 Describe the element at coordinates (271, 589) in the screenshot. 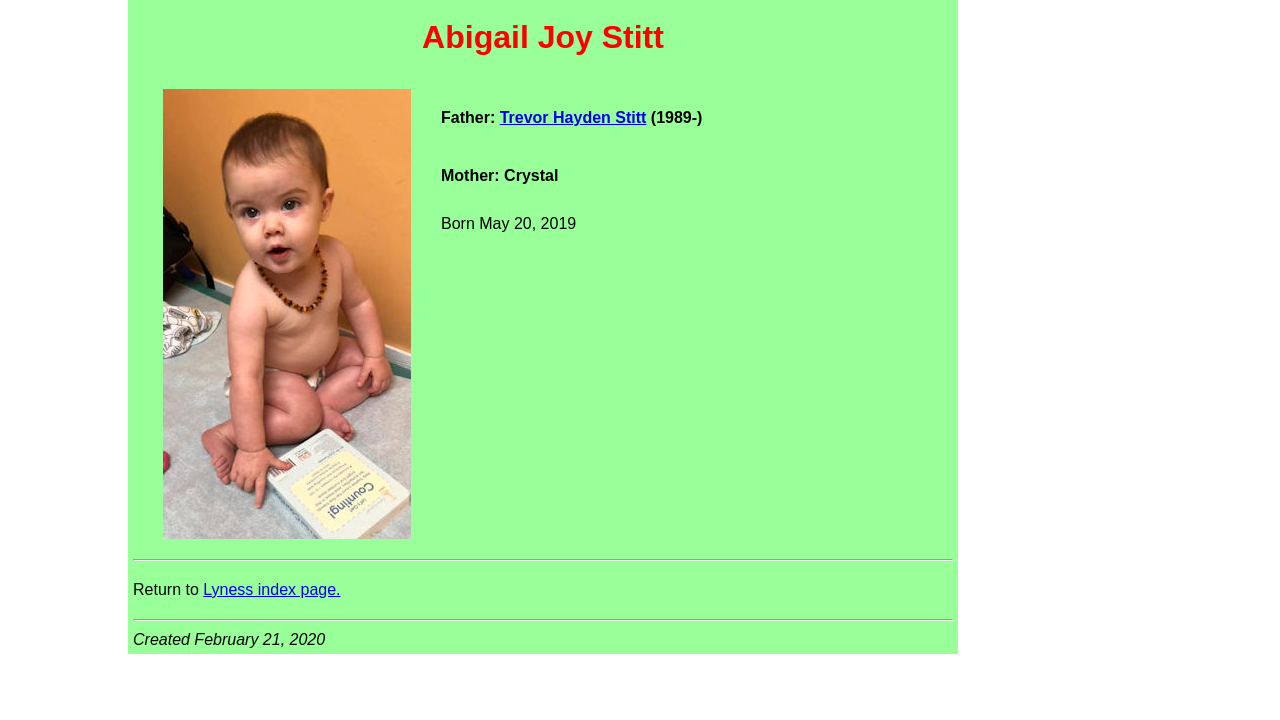

I see `Lyness index page.` at that location.